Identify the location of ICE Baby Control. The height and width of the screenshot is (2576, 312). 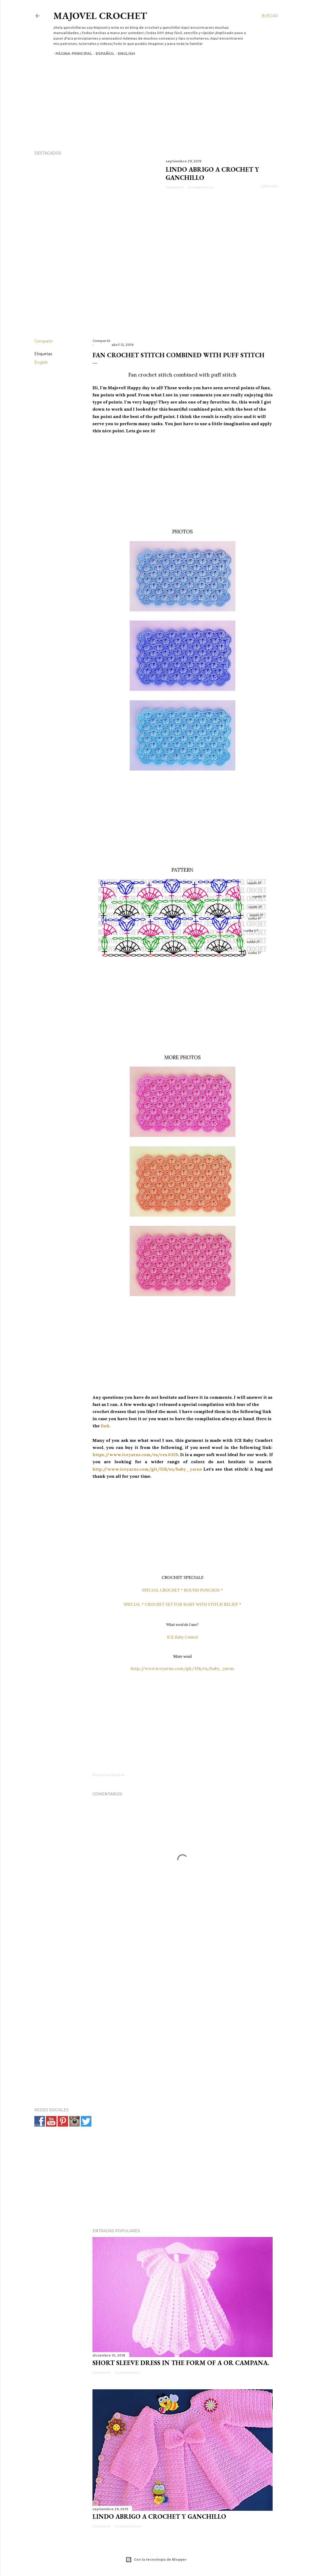
(182, 1637).